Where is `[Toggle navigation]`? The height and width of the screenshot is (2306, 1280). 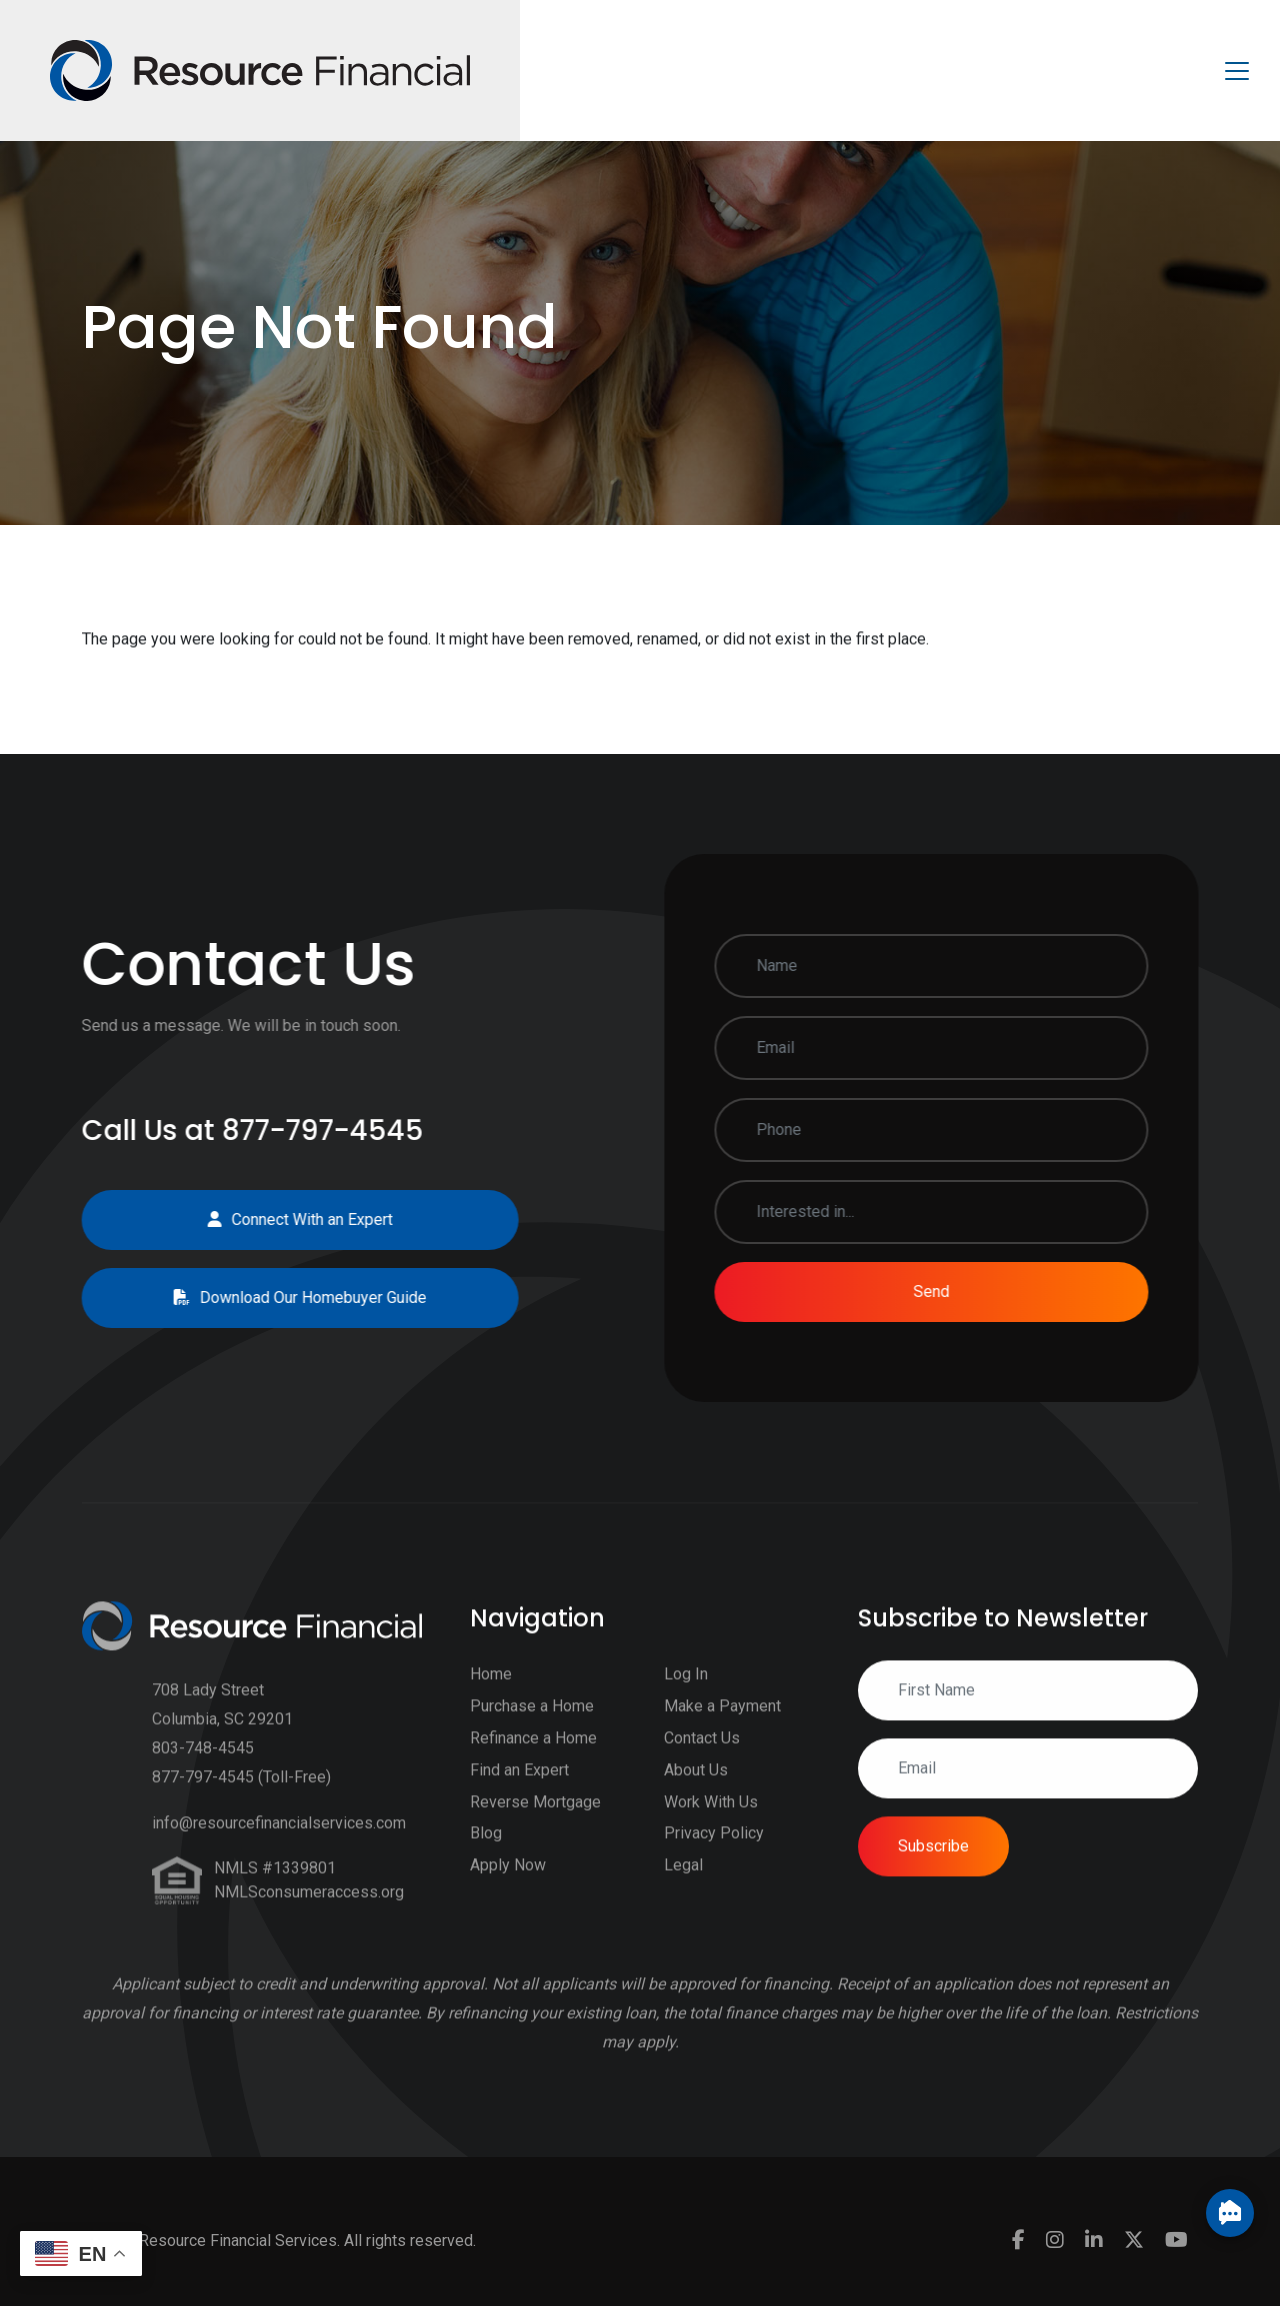 [Toggle navigation] is located at coordinates (1237, 70).